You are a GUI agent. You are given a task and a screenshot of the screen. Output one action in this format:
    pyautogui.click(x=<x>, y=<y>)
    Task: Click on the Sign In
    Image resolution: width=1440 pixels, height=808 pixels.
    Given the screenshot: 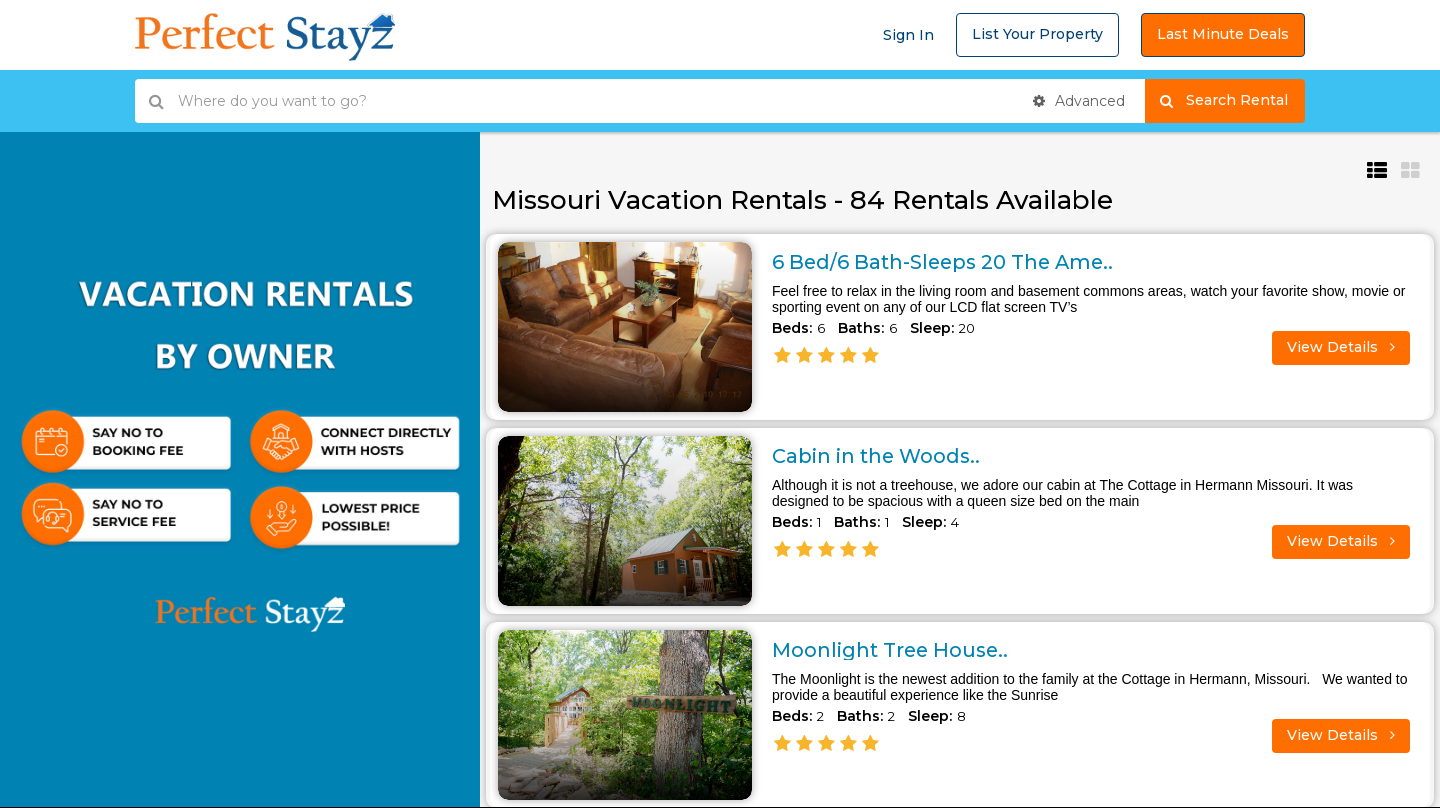 What is the action you would take?
    pyautogui.click(x=908, y=35)
    